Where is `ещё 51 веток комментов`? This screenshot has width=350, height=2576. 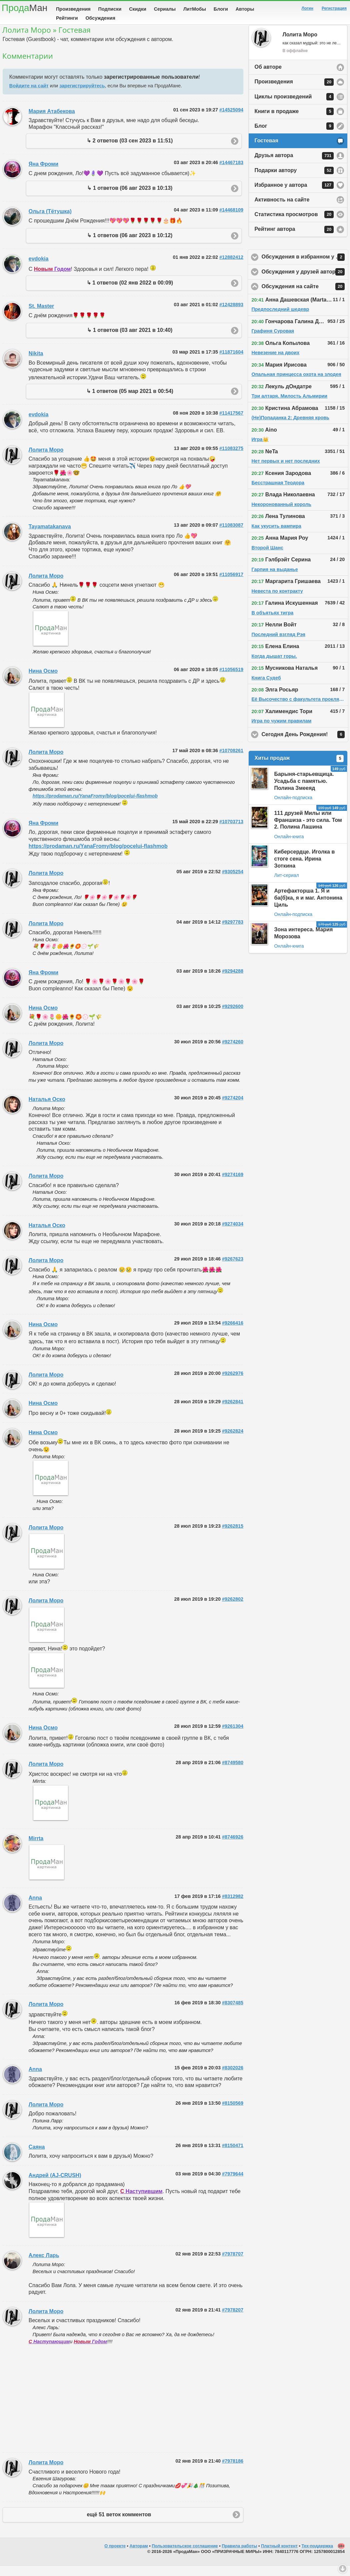
ещё 51 веток комментов is located at coordinates (119, 2525).